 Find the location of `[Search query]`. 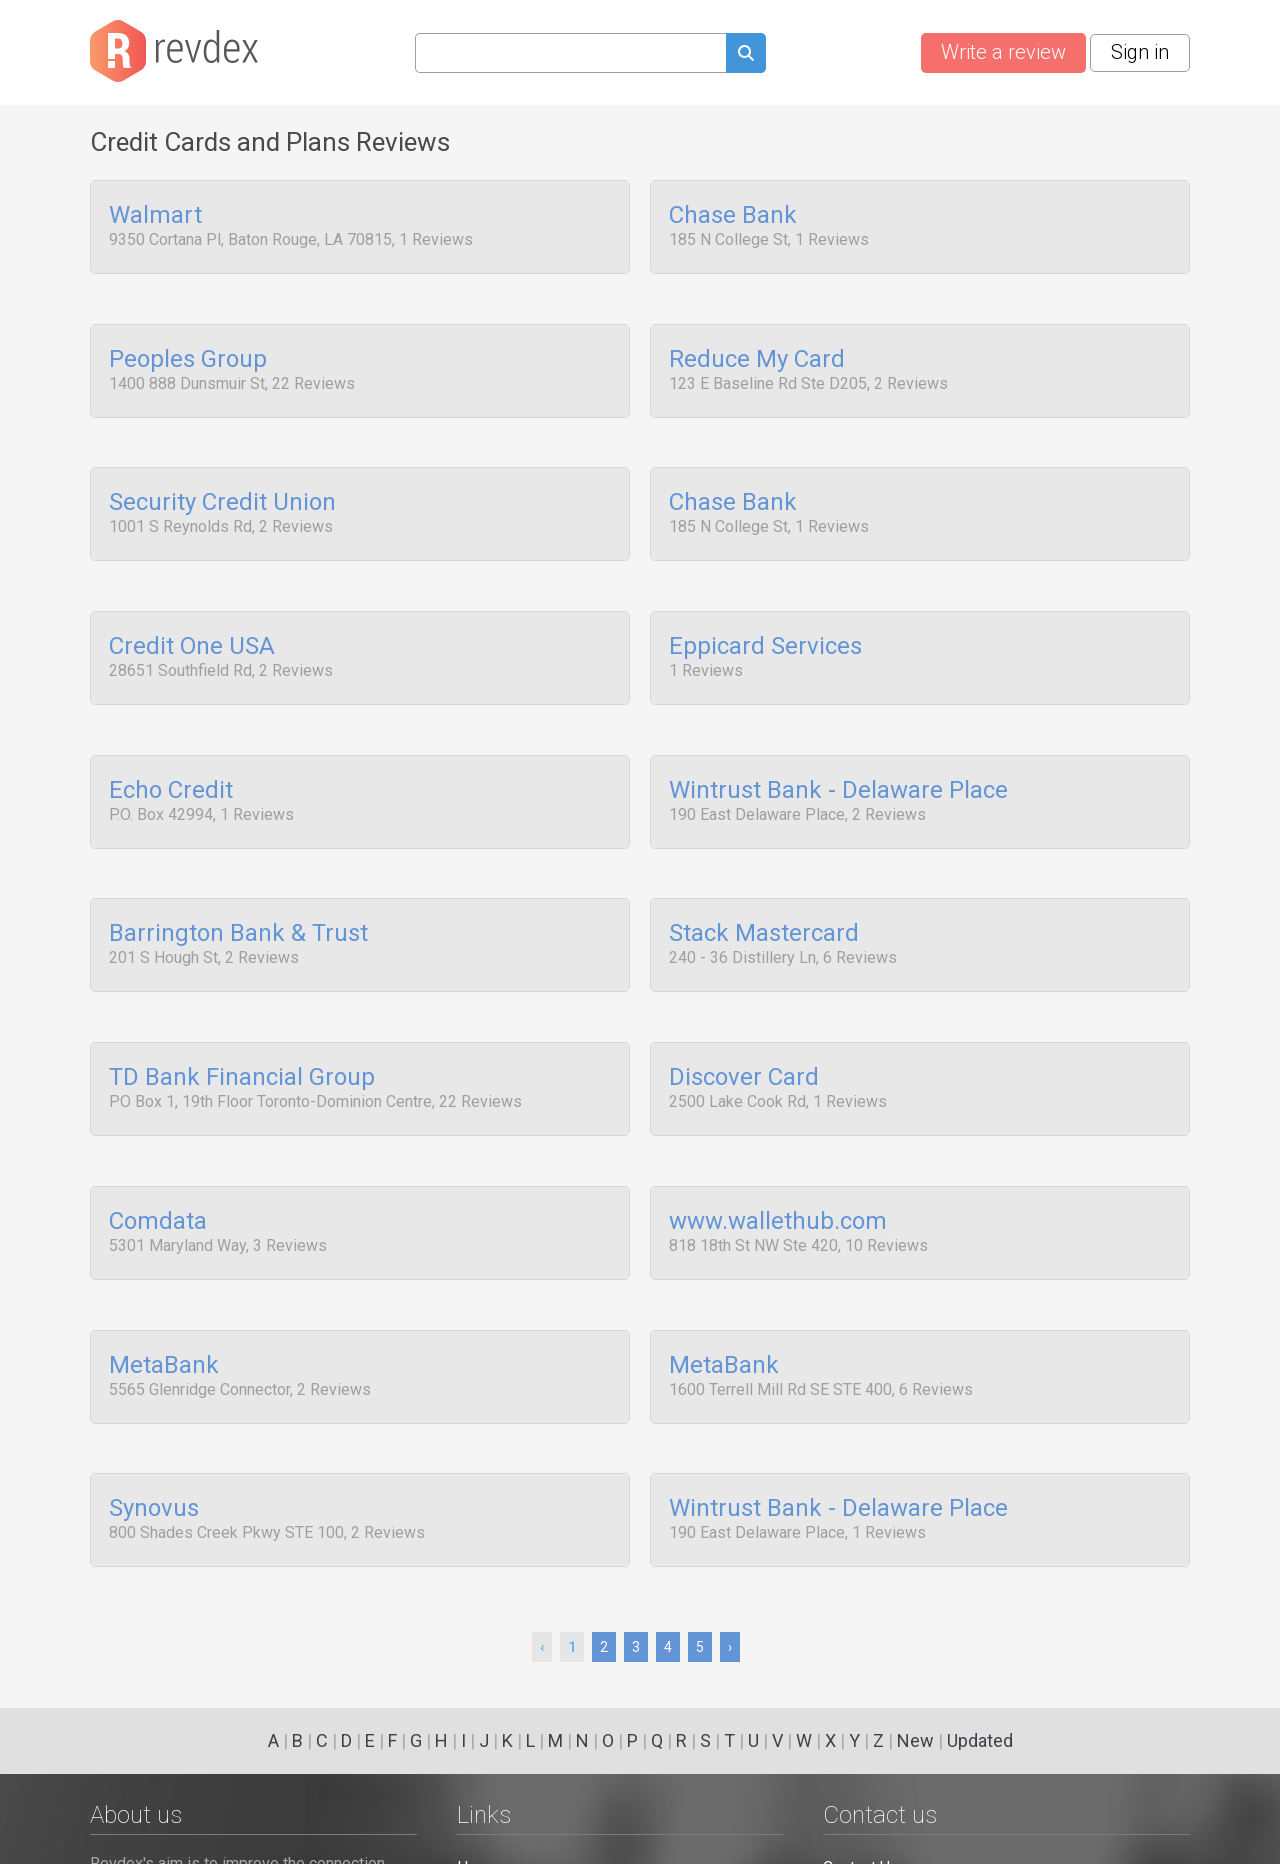

[Search query] is located at coordinates (570, 53).